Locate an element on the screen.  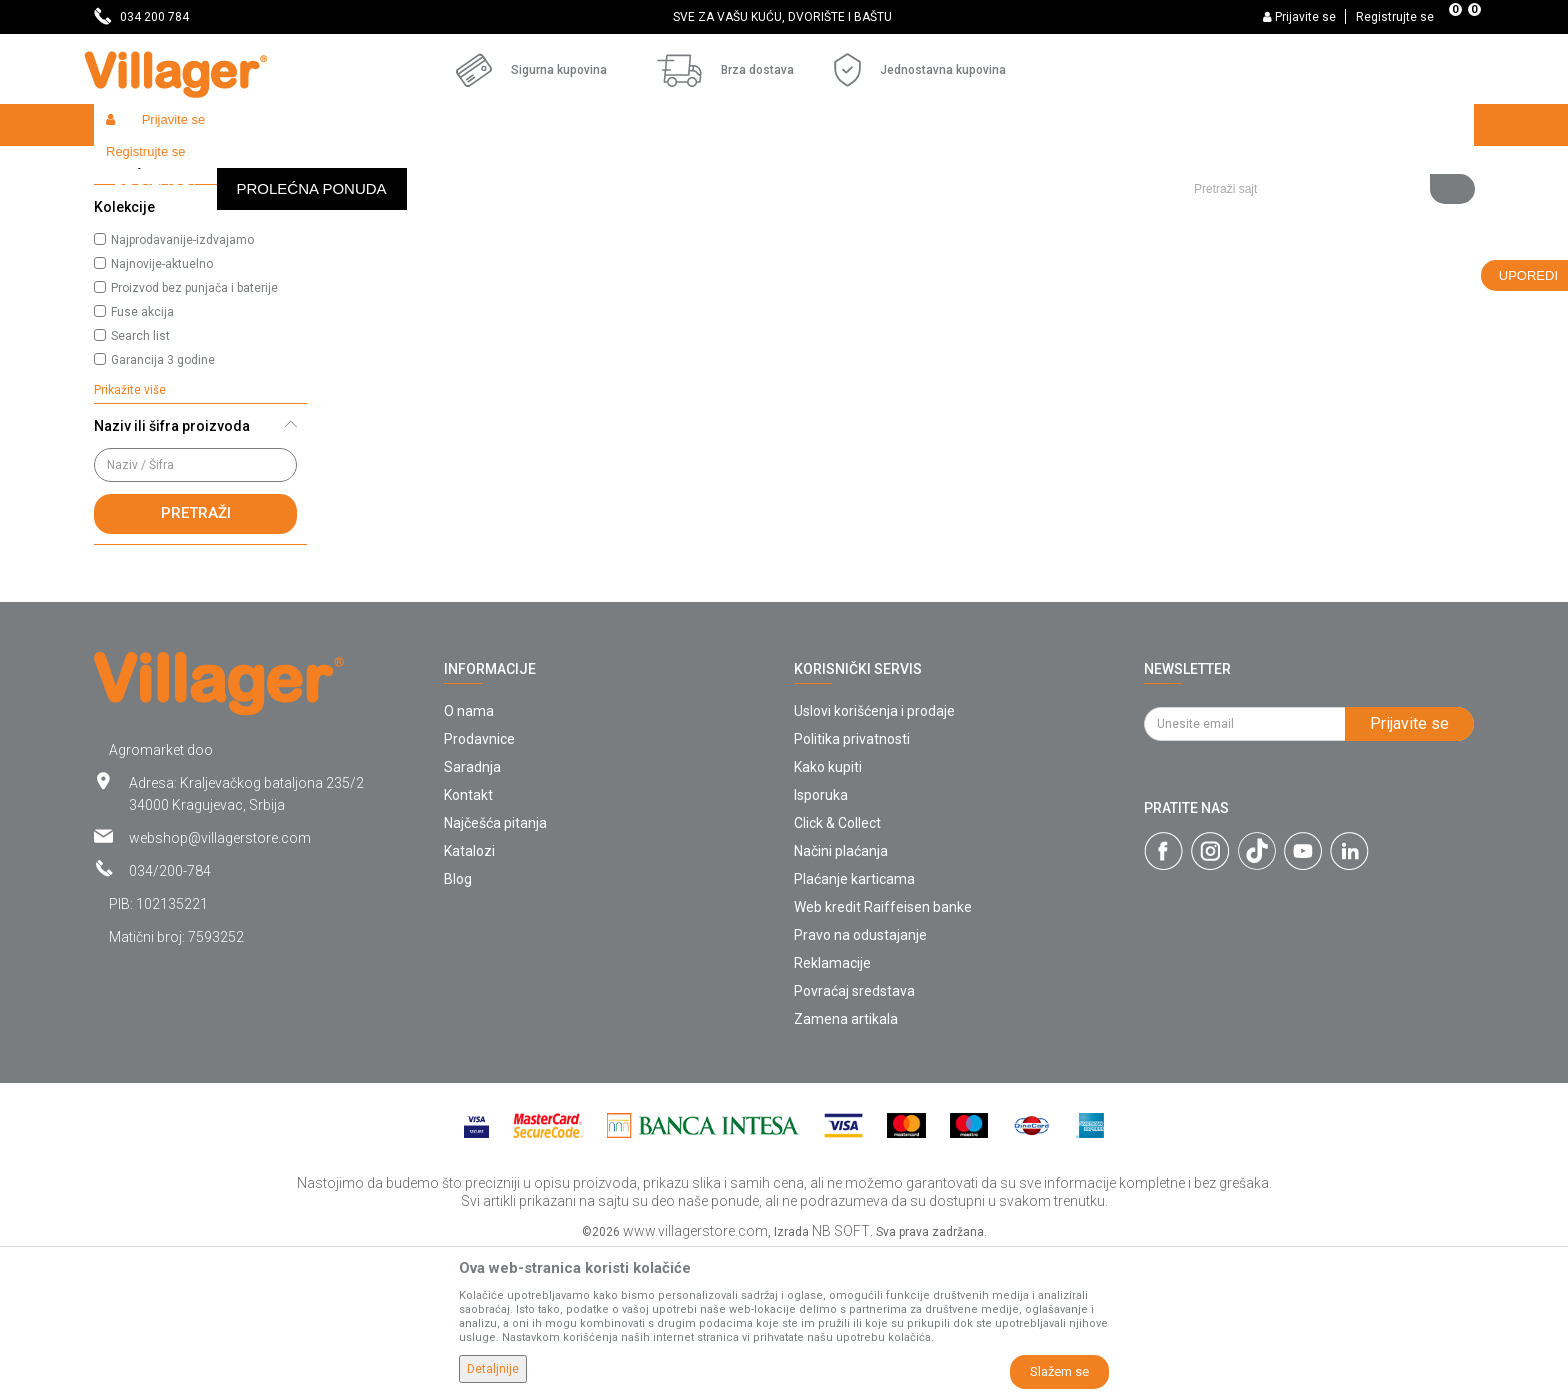
Blog is located at coordinates (458, 1025).